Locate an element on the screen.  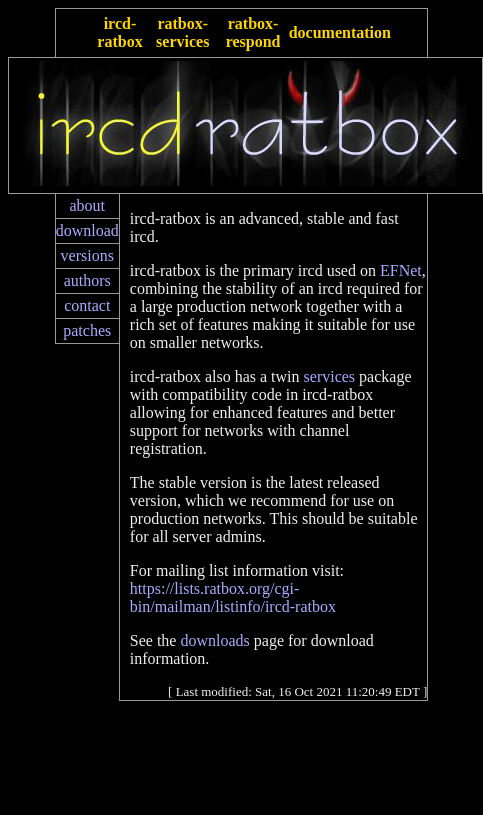
https://lists.ratbox.org/cgi-bin/mailman/listinfo/ircd-ratbox is located at coordinates (233, 597).